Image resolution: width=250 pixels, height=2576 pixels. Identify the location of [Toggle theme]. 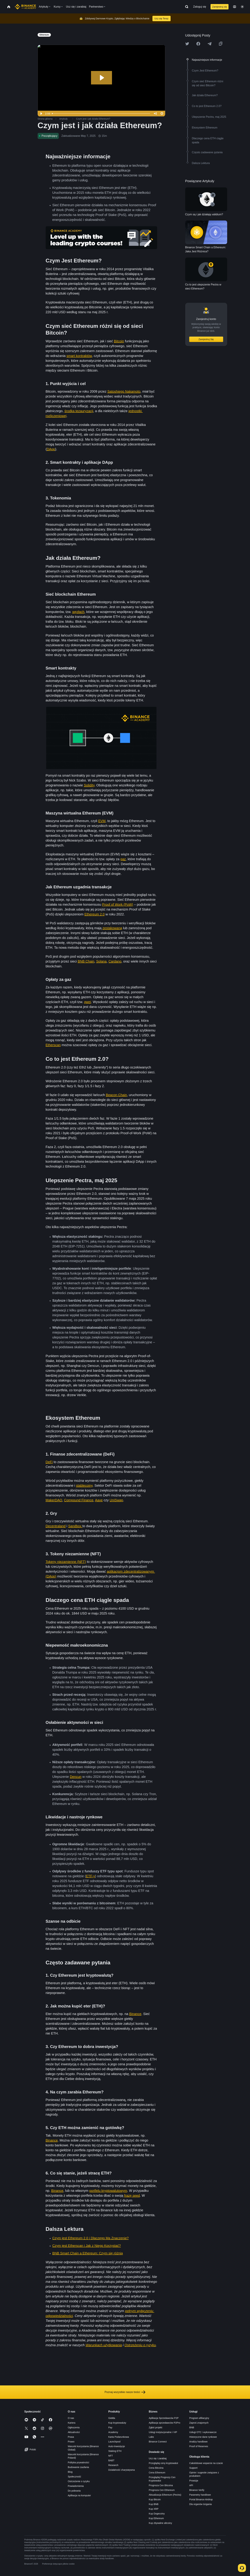
(242, 6).